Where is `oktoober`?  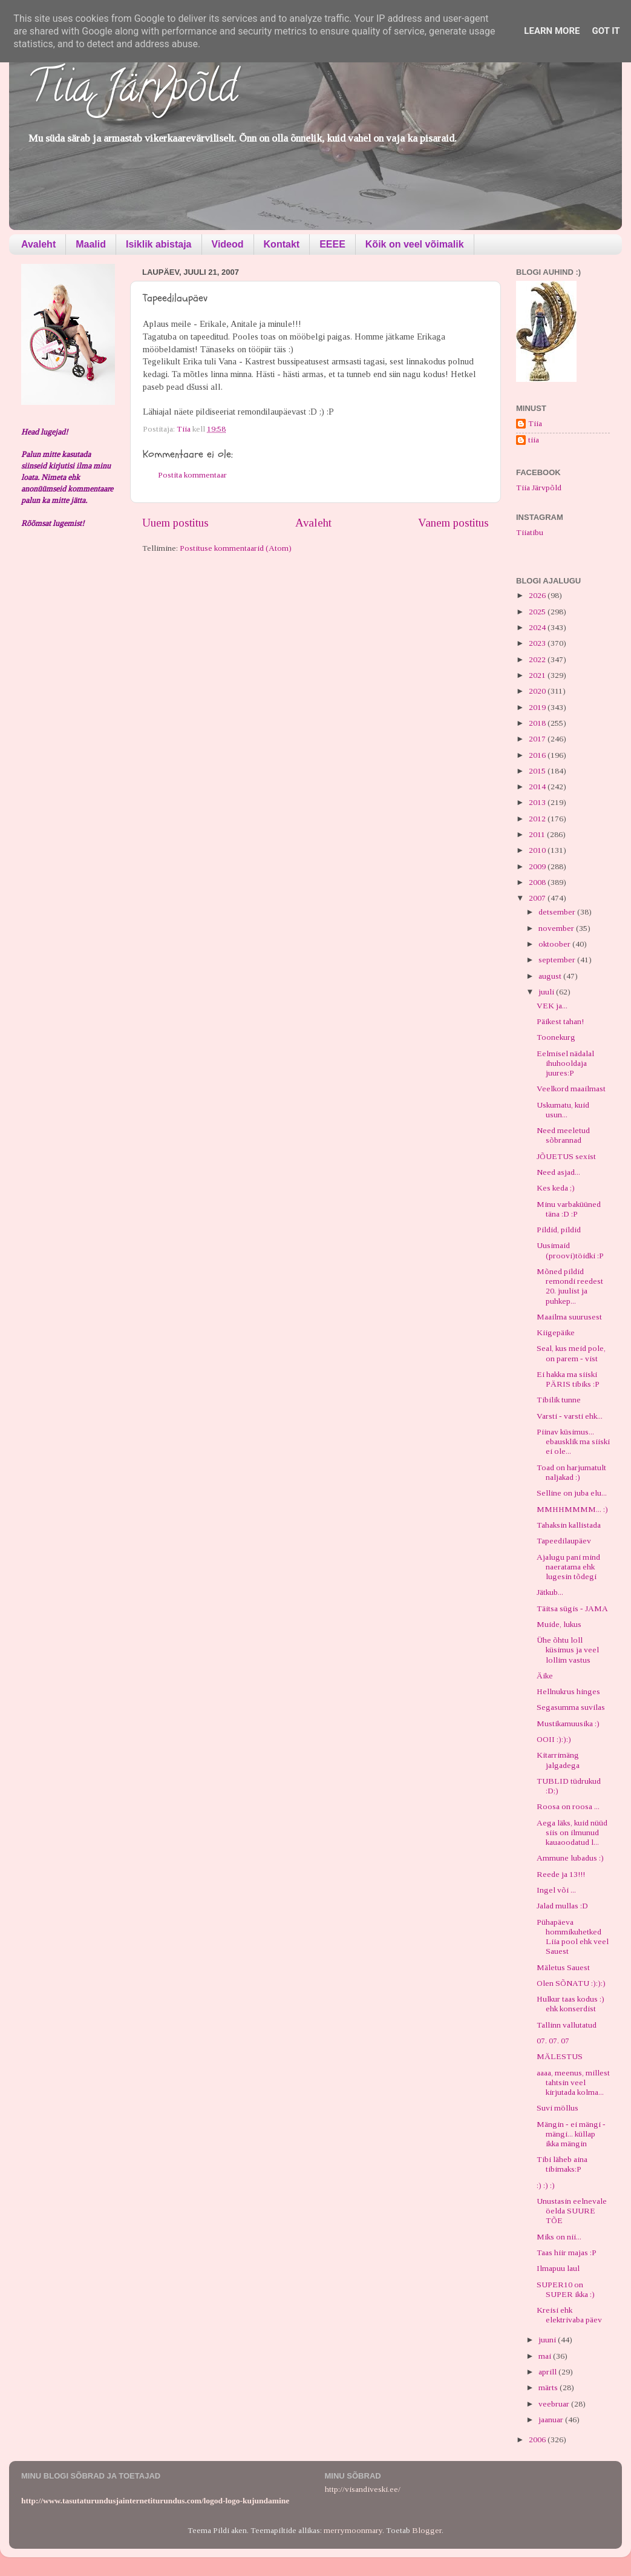 oktoober is located at coordinates (555, 943).